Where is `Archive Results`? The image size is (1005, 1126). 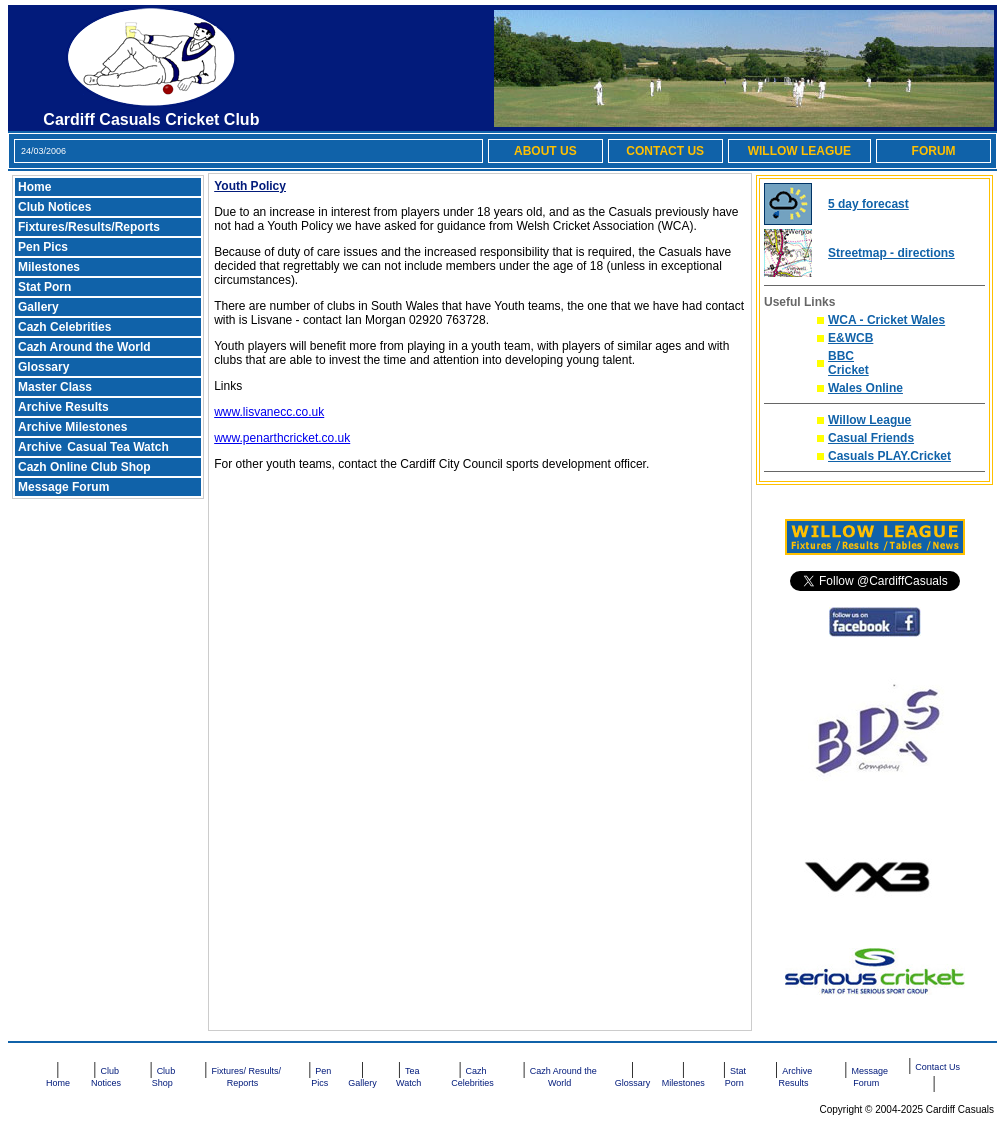
Archive Results is located at coordinates (63, 407).